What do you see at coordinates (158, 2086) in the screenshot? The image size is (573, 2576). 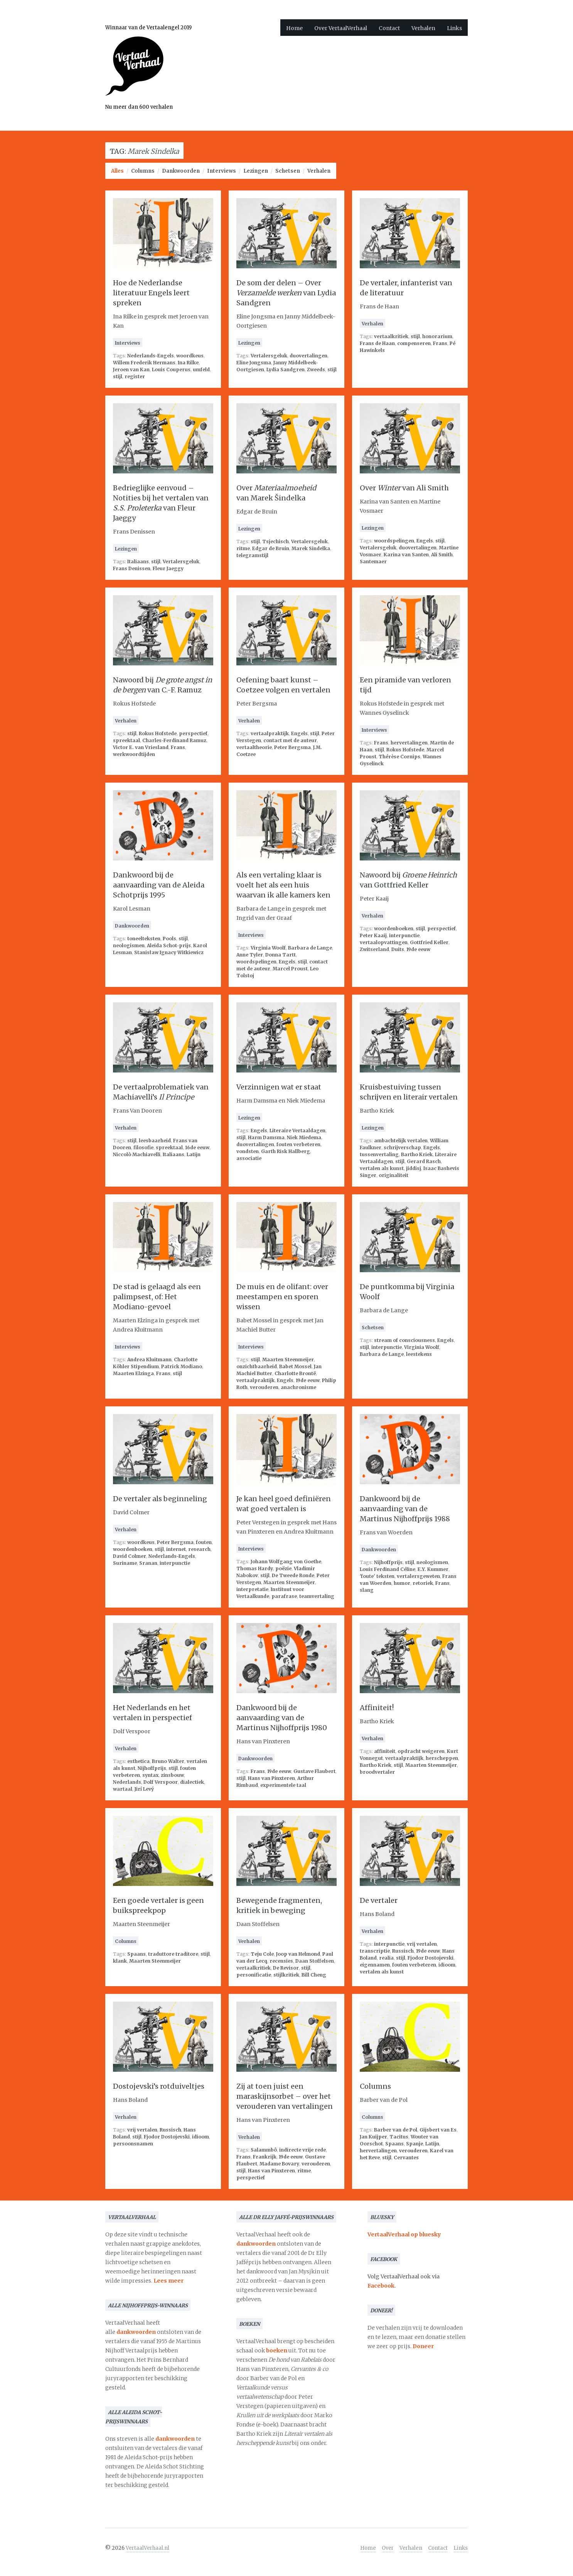 I see `Dostojevski’s rotduiveltjes` at bounding box center [158, 2086].